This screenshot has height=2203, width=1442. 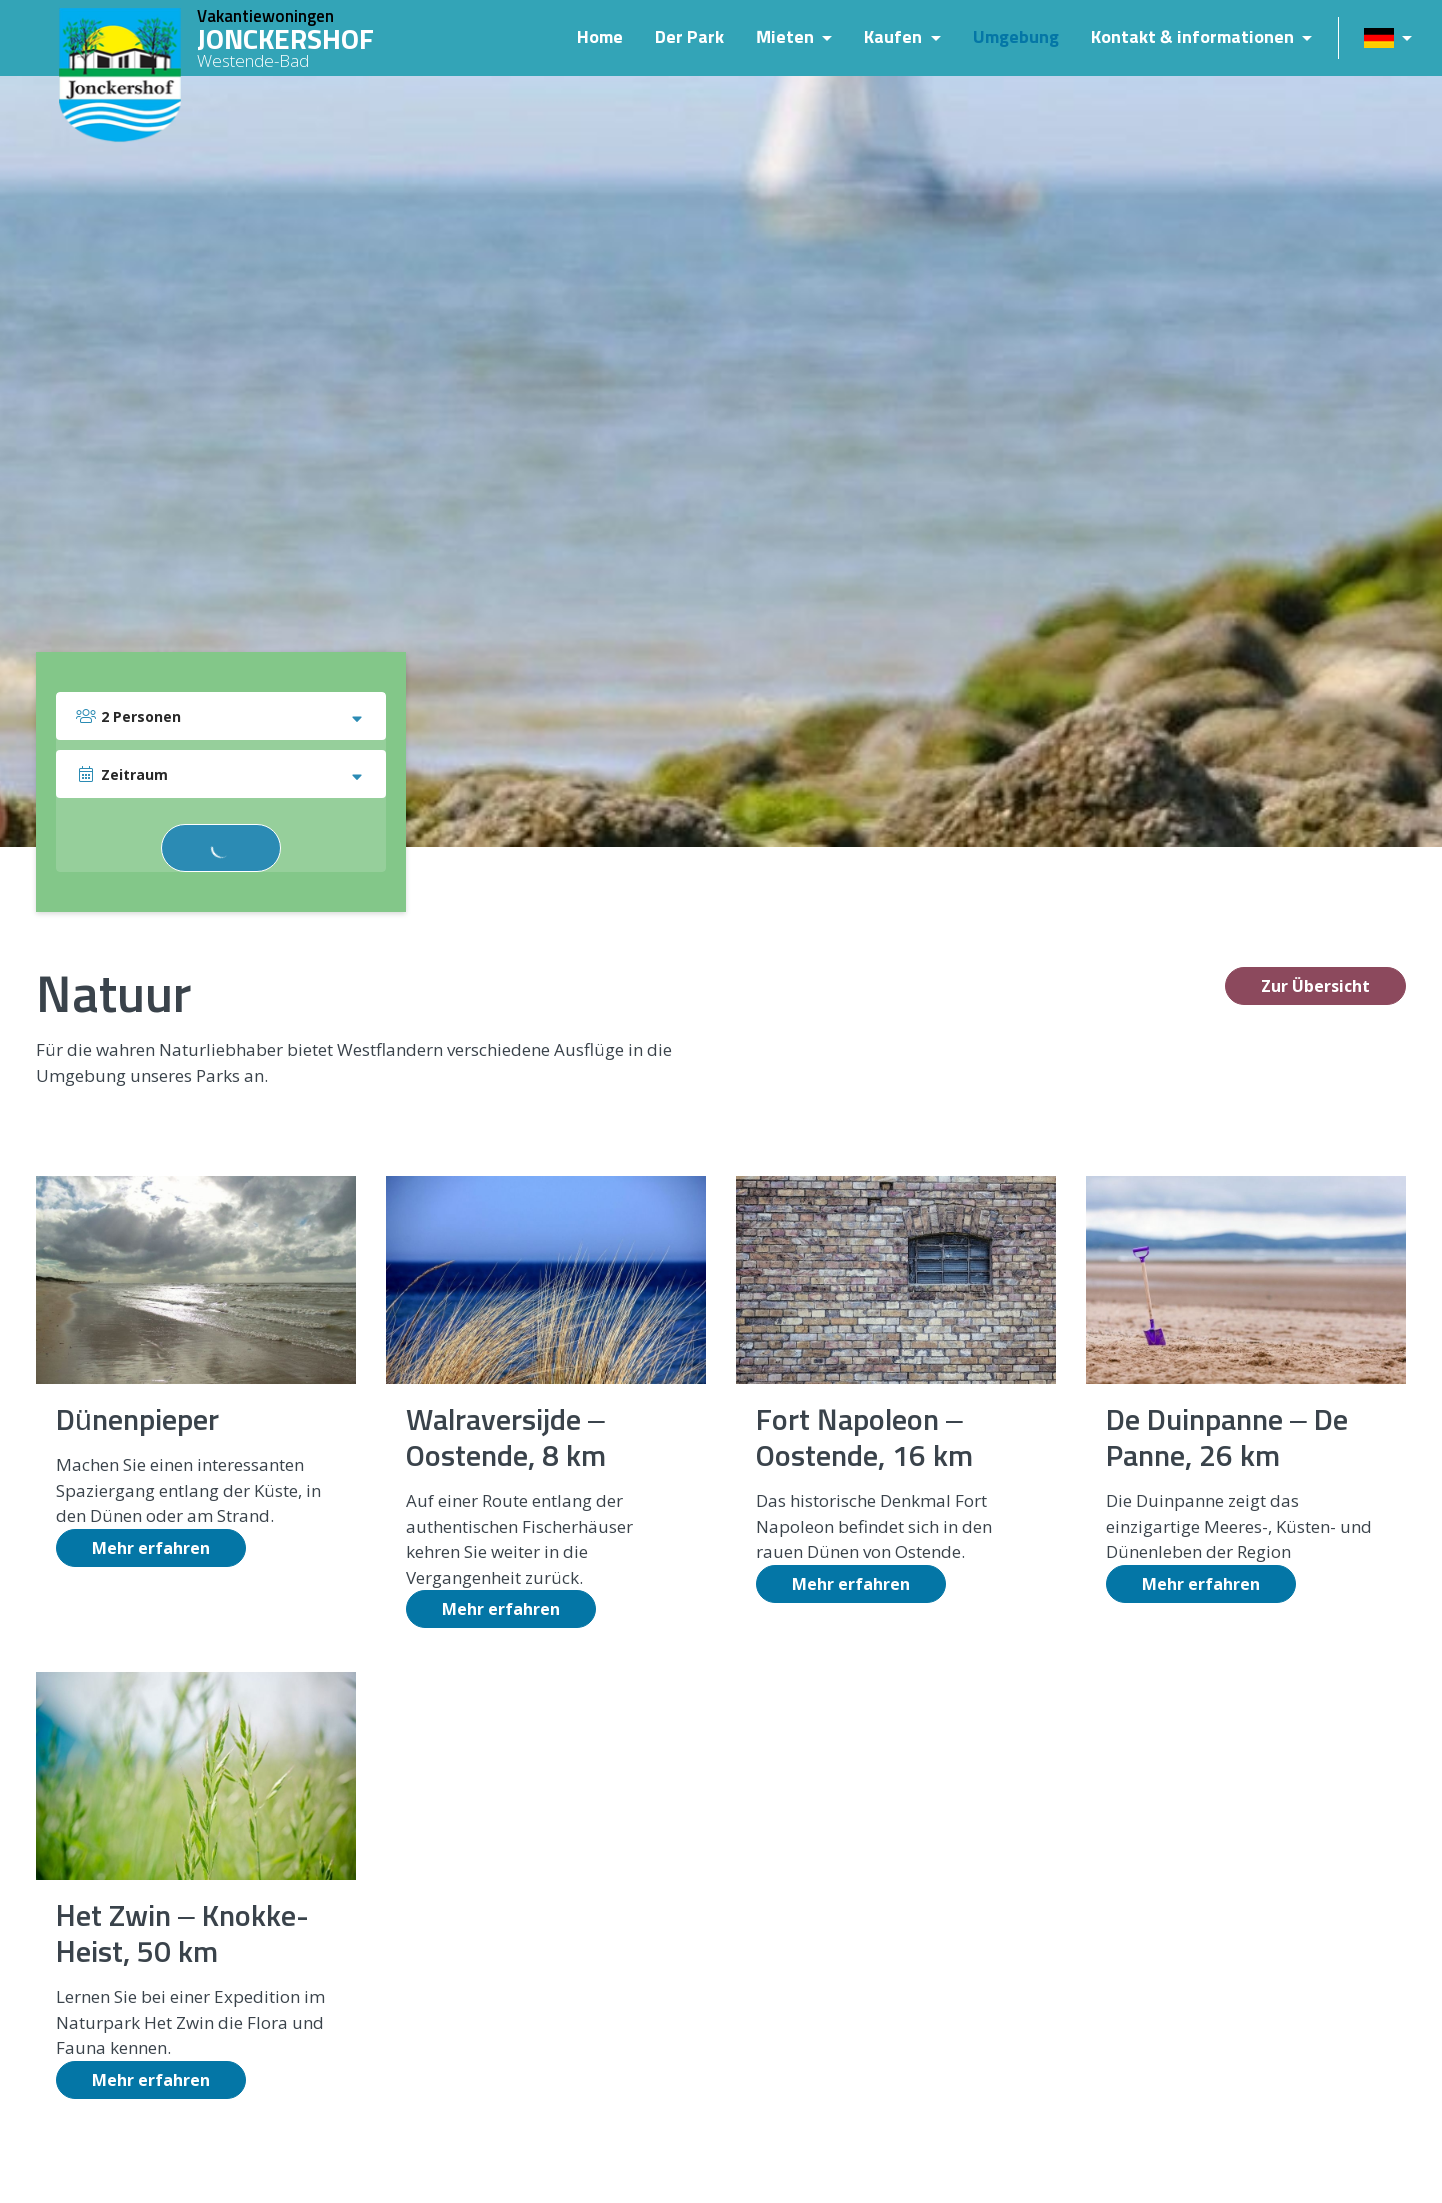 I want to click on Der Park, so click(x=686, y=38).